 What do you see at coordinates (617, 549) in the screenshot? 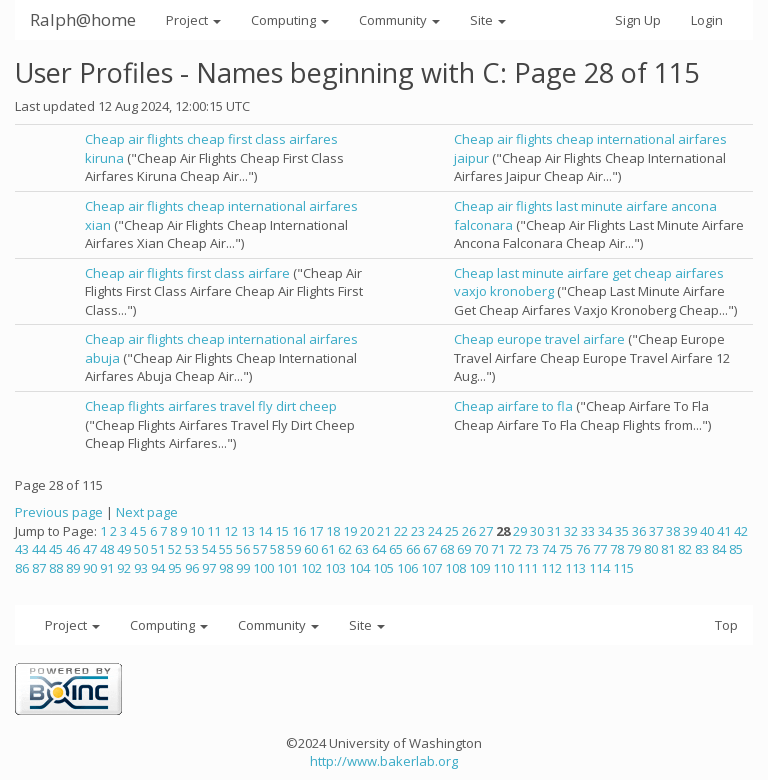
I see `78` at bounding box center [617, 549].